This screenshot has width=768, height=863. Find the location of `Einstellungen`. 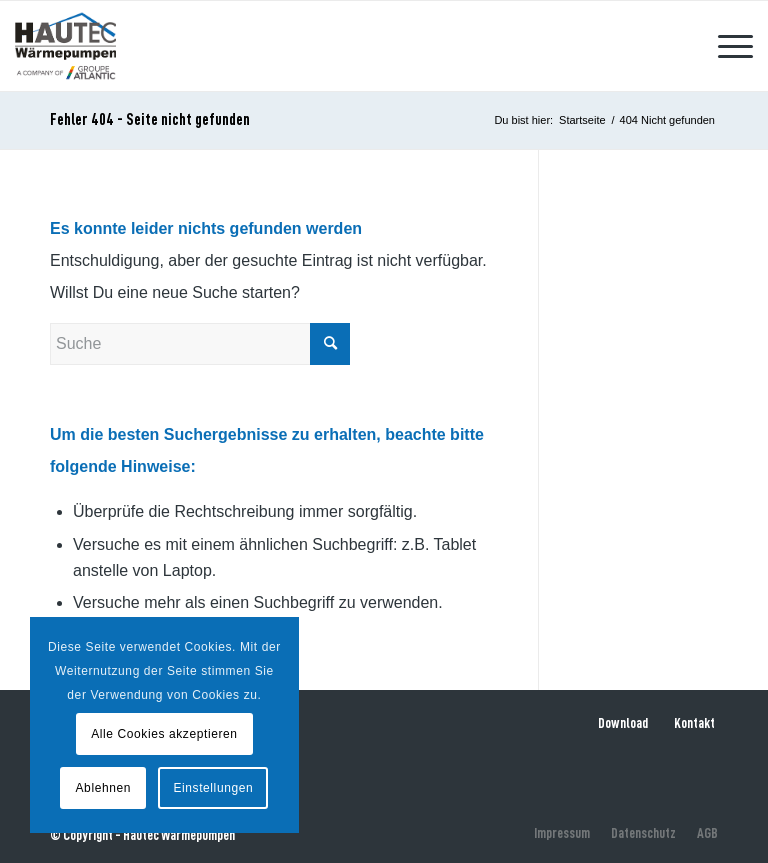

Einstellungen is located at coordinates (213, 788).